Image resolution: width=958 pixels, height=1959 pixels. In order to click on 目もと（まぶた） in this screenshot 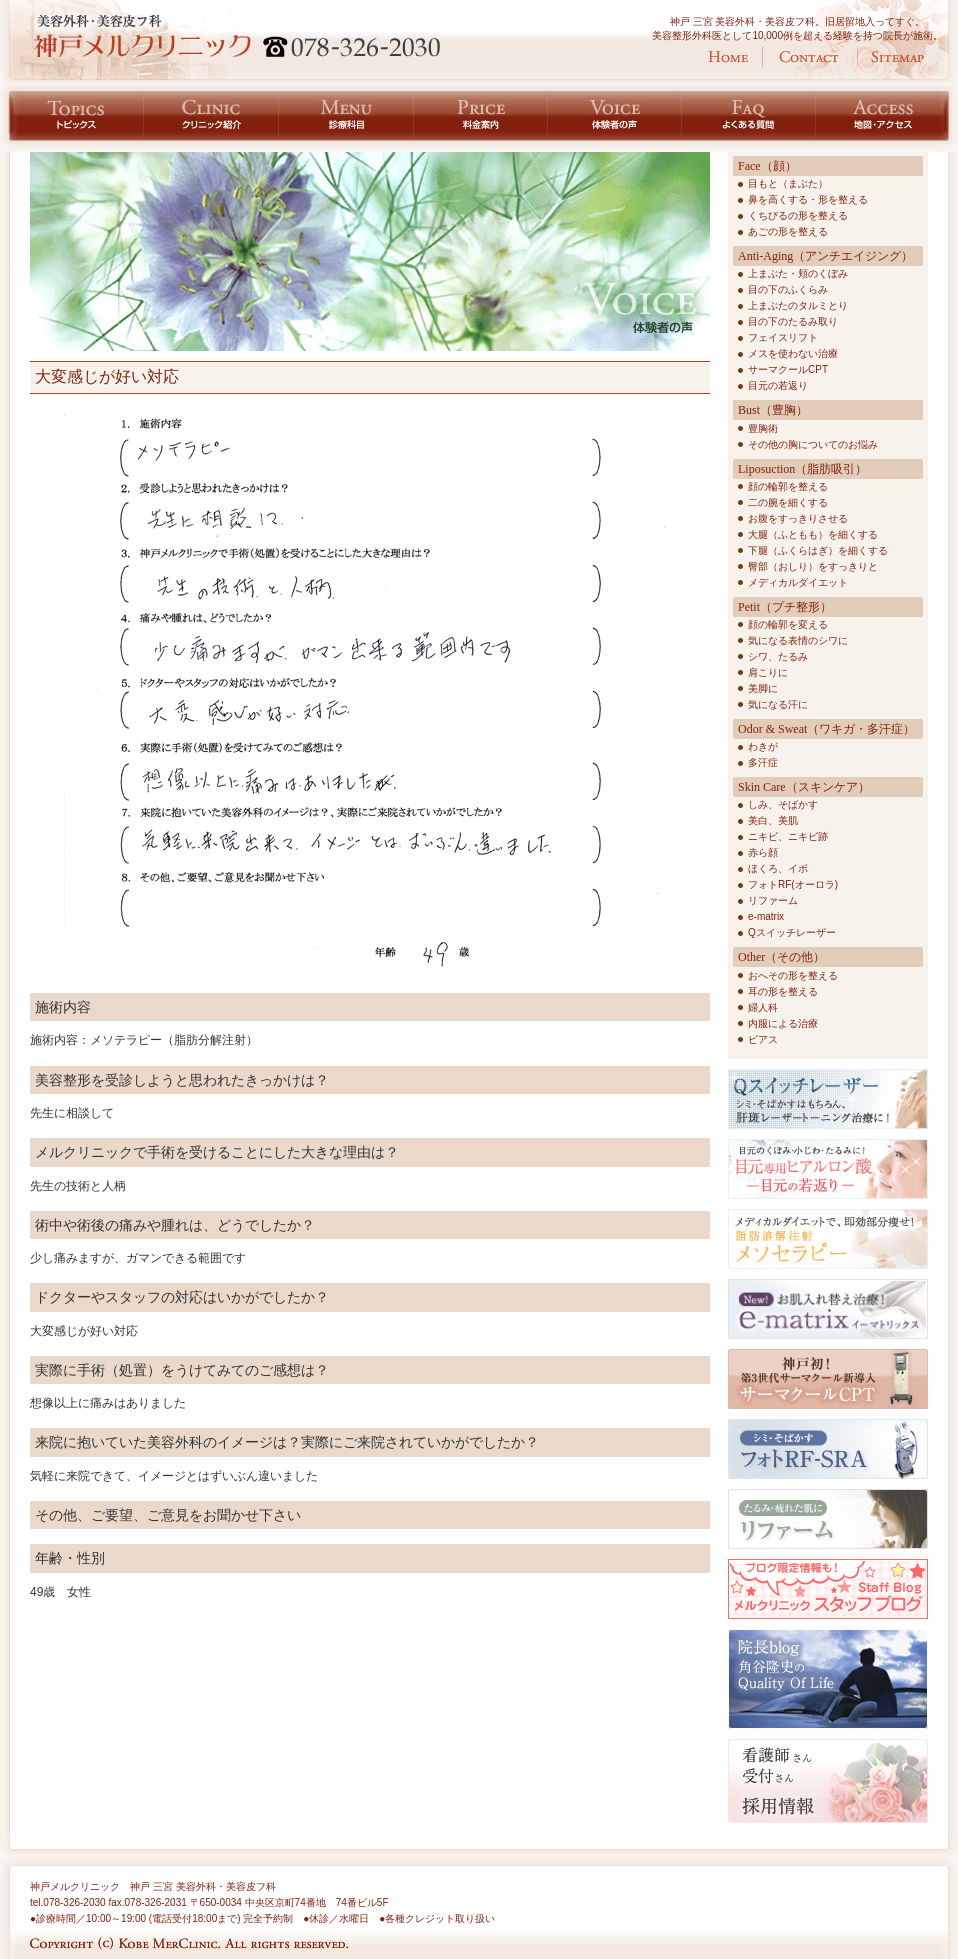, I will do `click(788, 183)`.